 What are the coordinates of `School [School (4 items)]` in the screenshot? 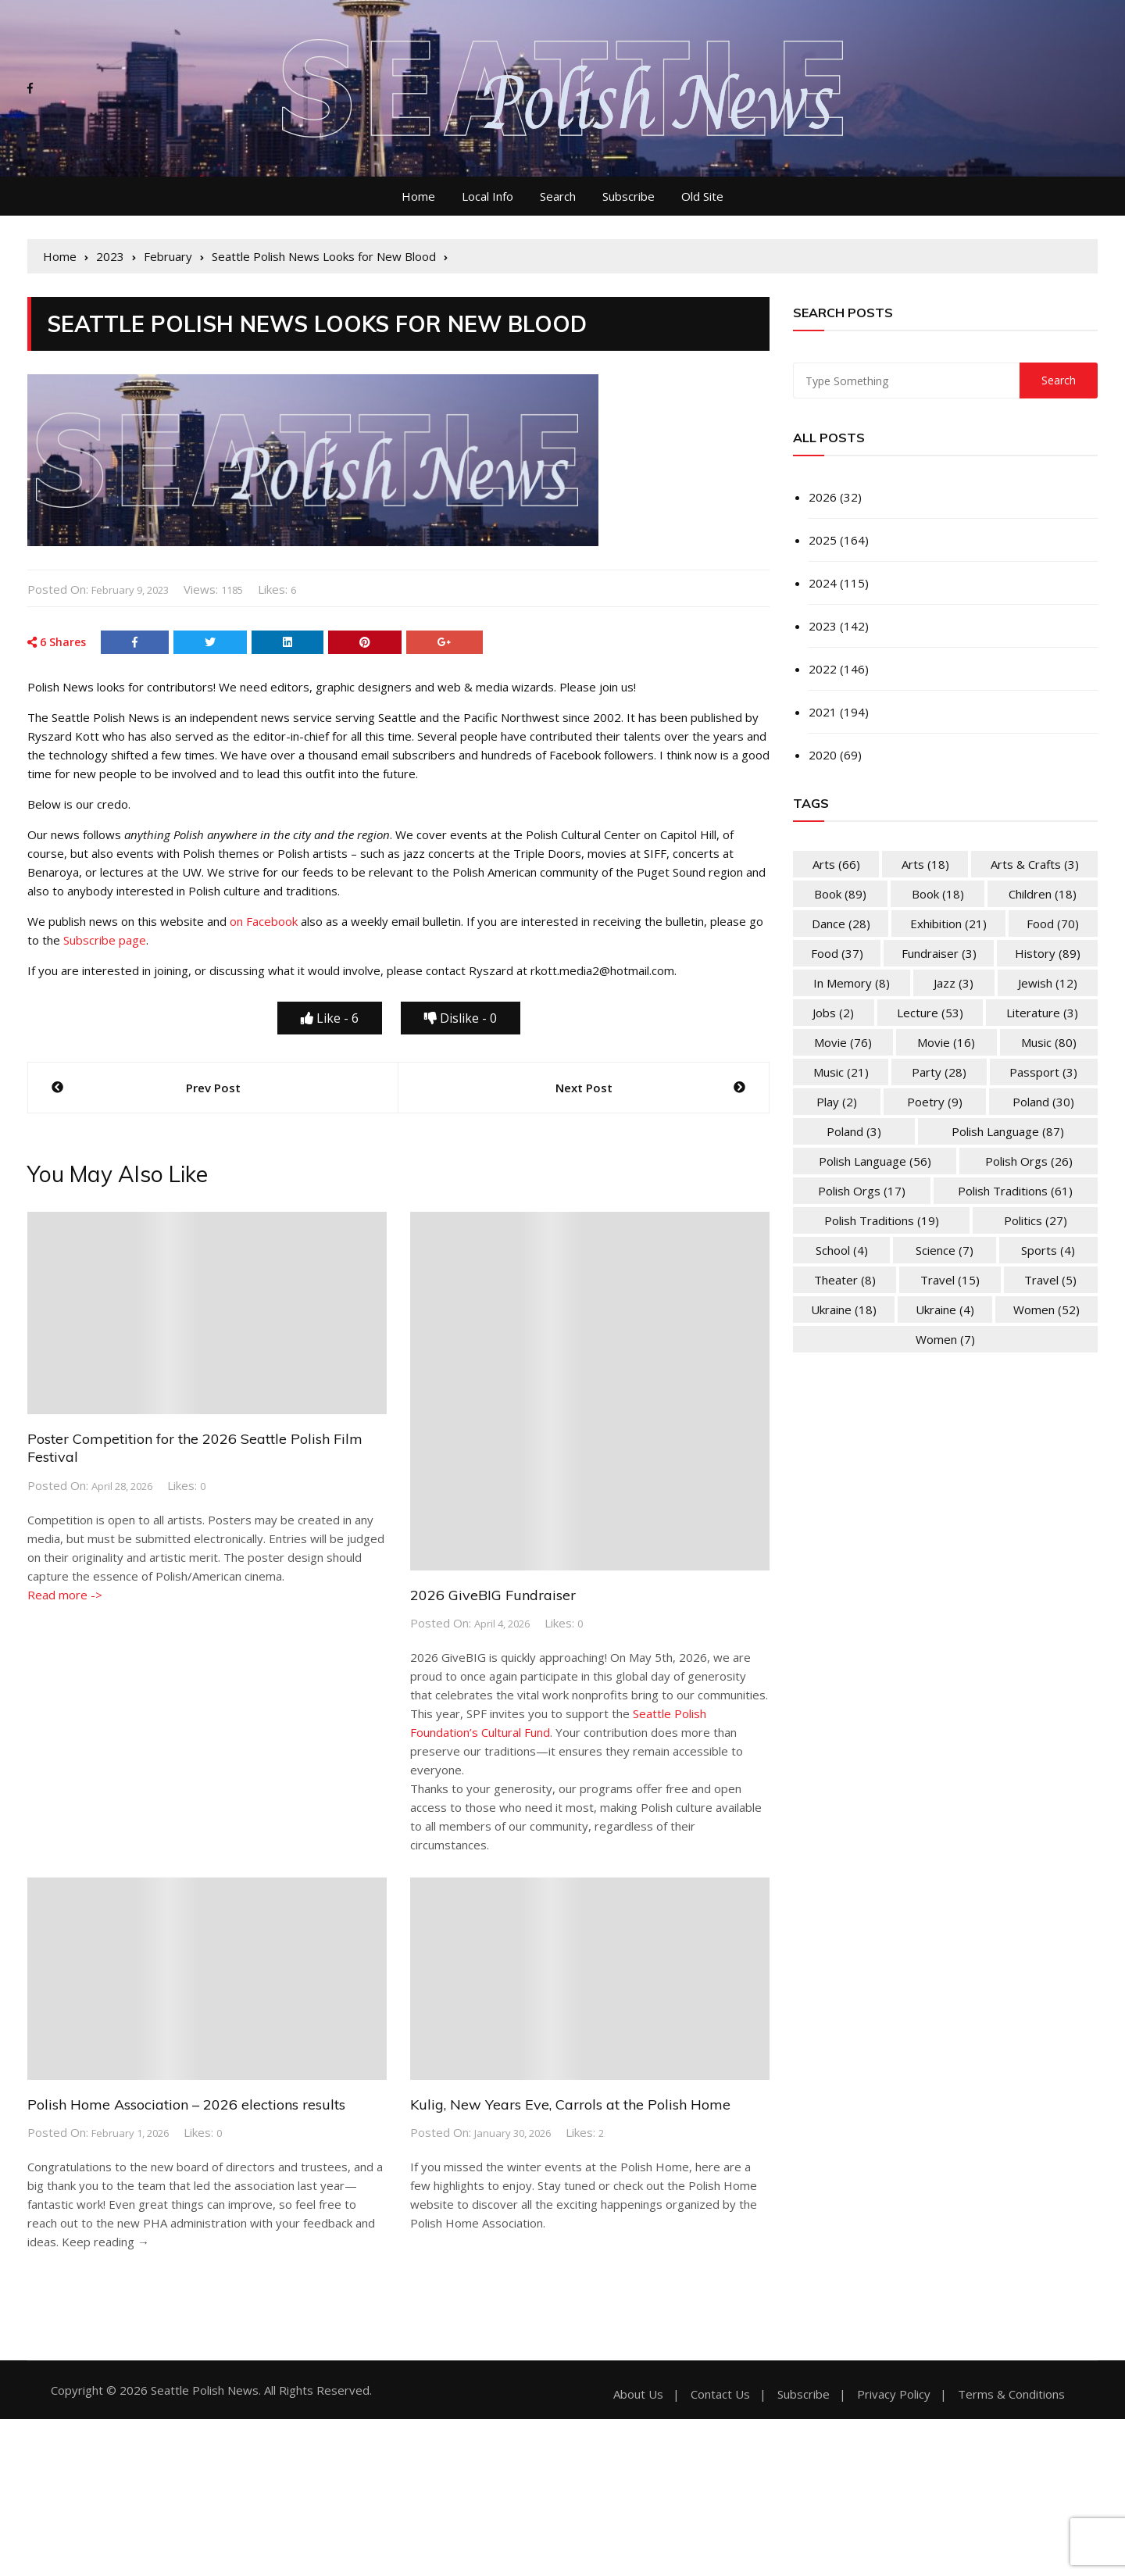 It's located at (842, 1250).